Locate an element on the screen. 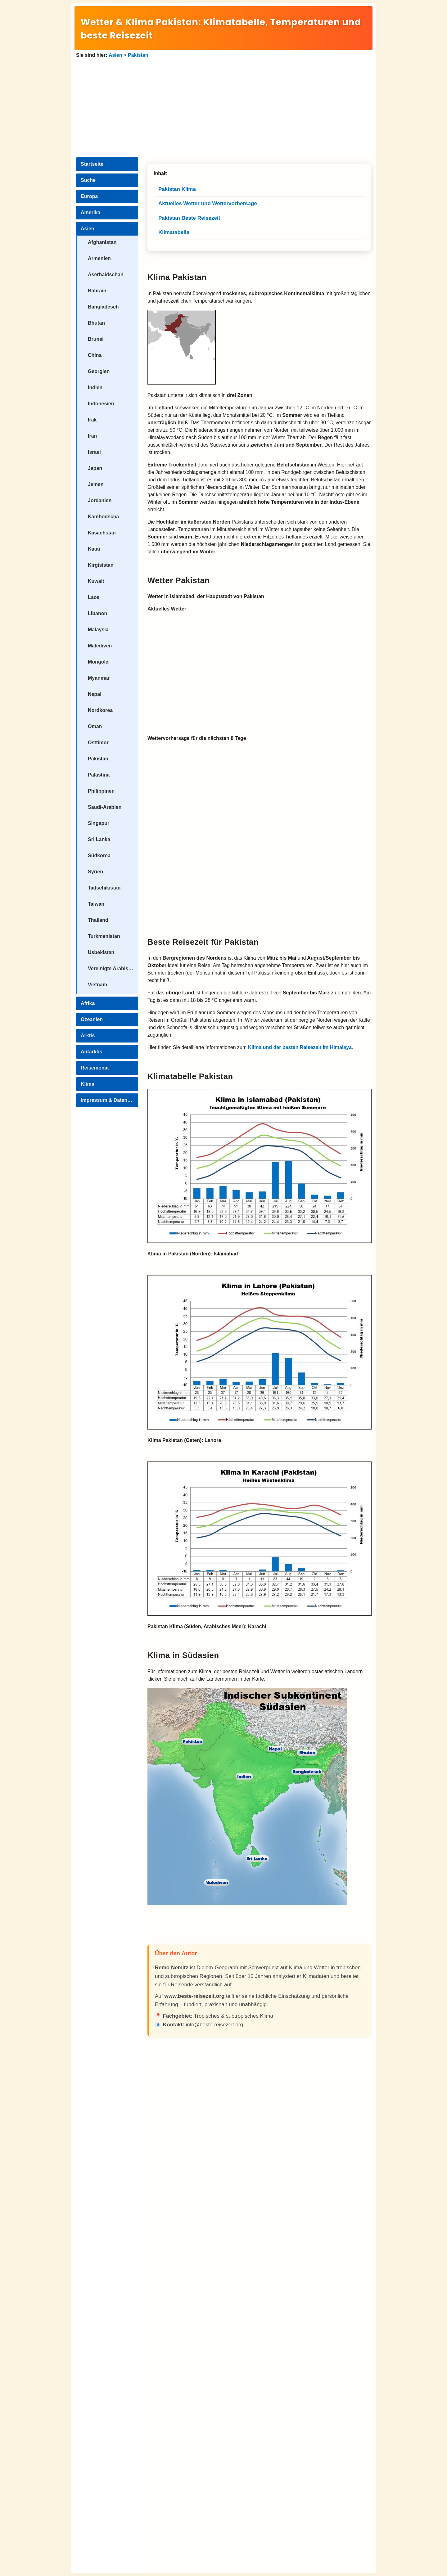 This screenshot has height=2576, width=447. Myanmar is located at coordinates (99, 678).